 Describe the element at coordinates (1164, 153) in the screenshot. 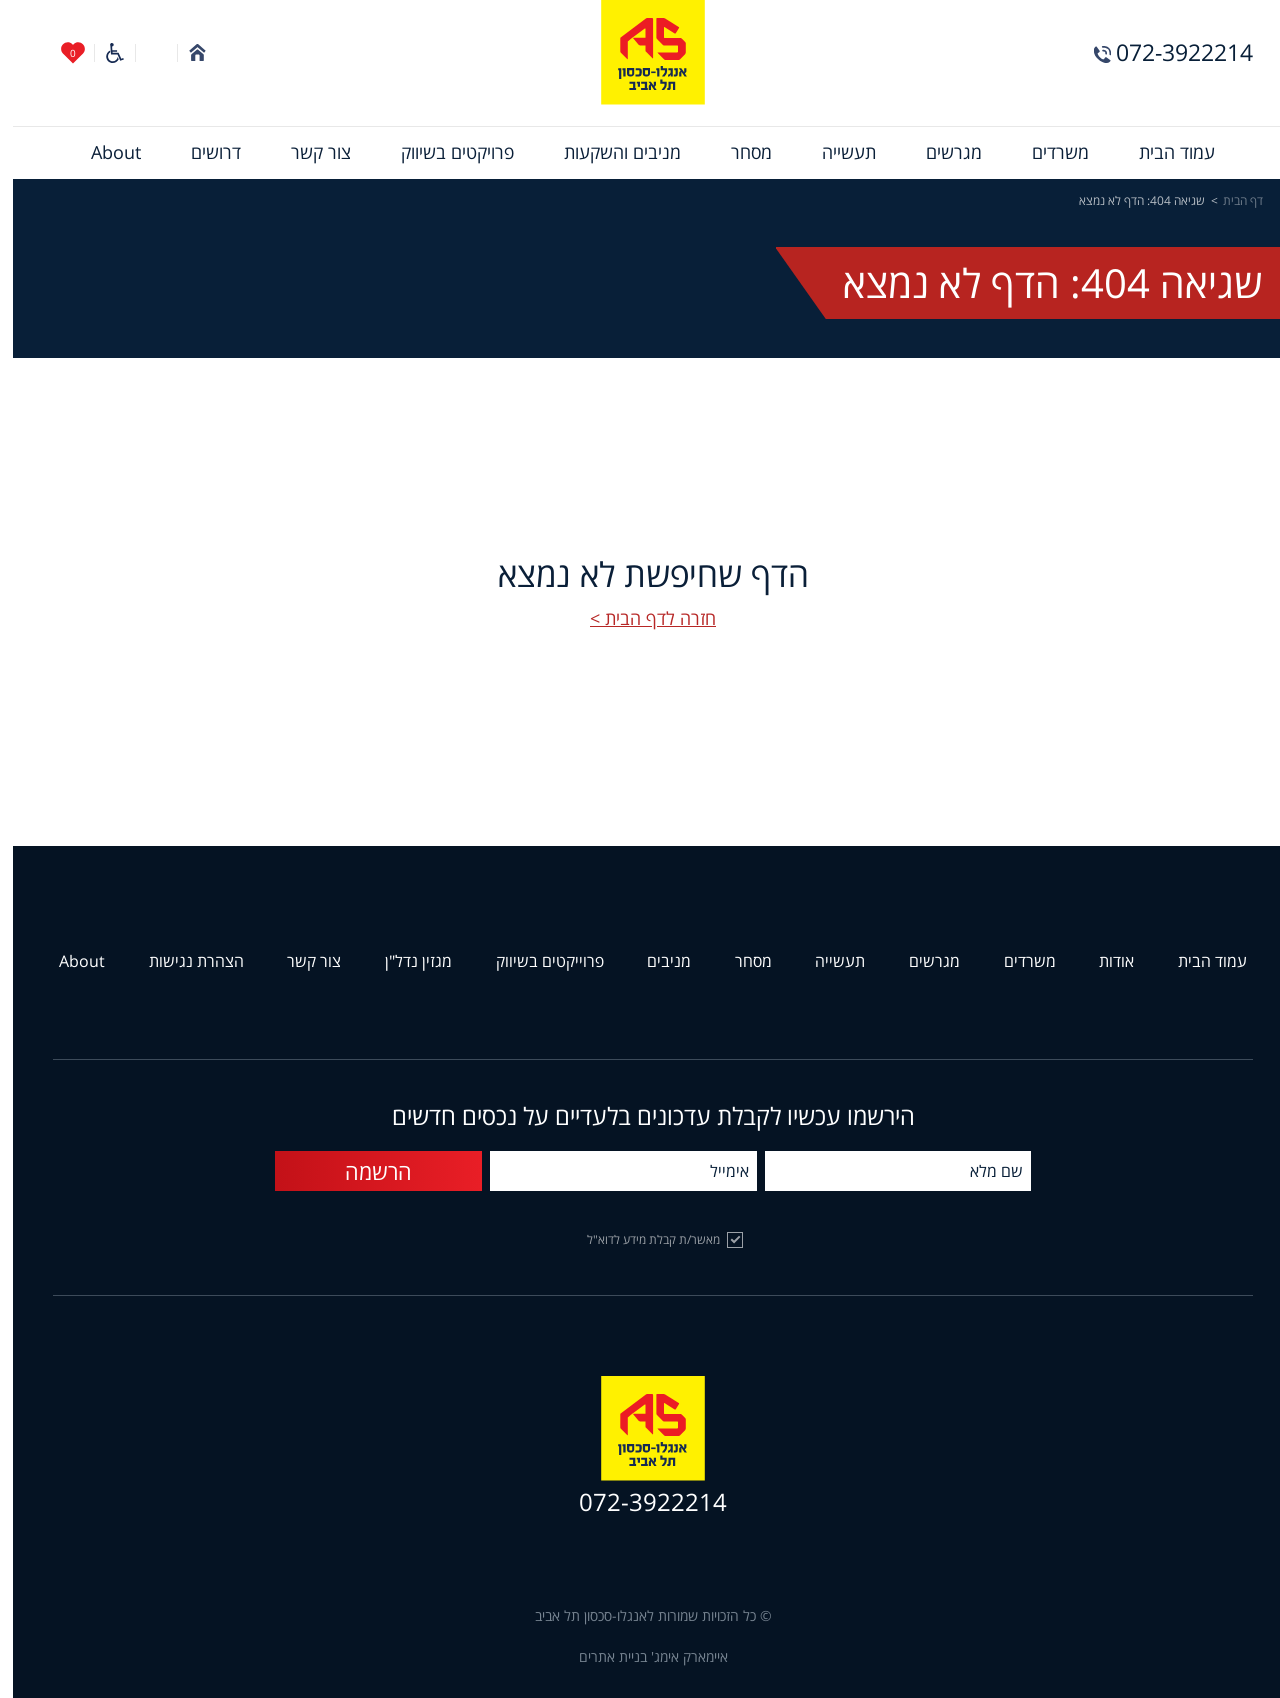

I see `עמוד הבית` at that location.